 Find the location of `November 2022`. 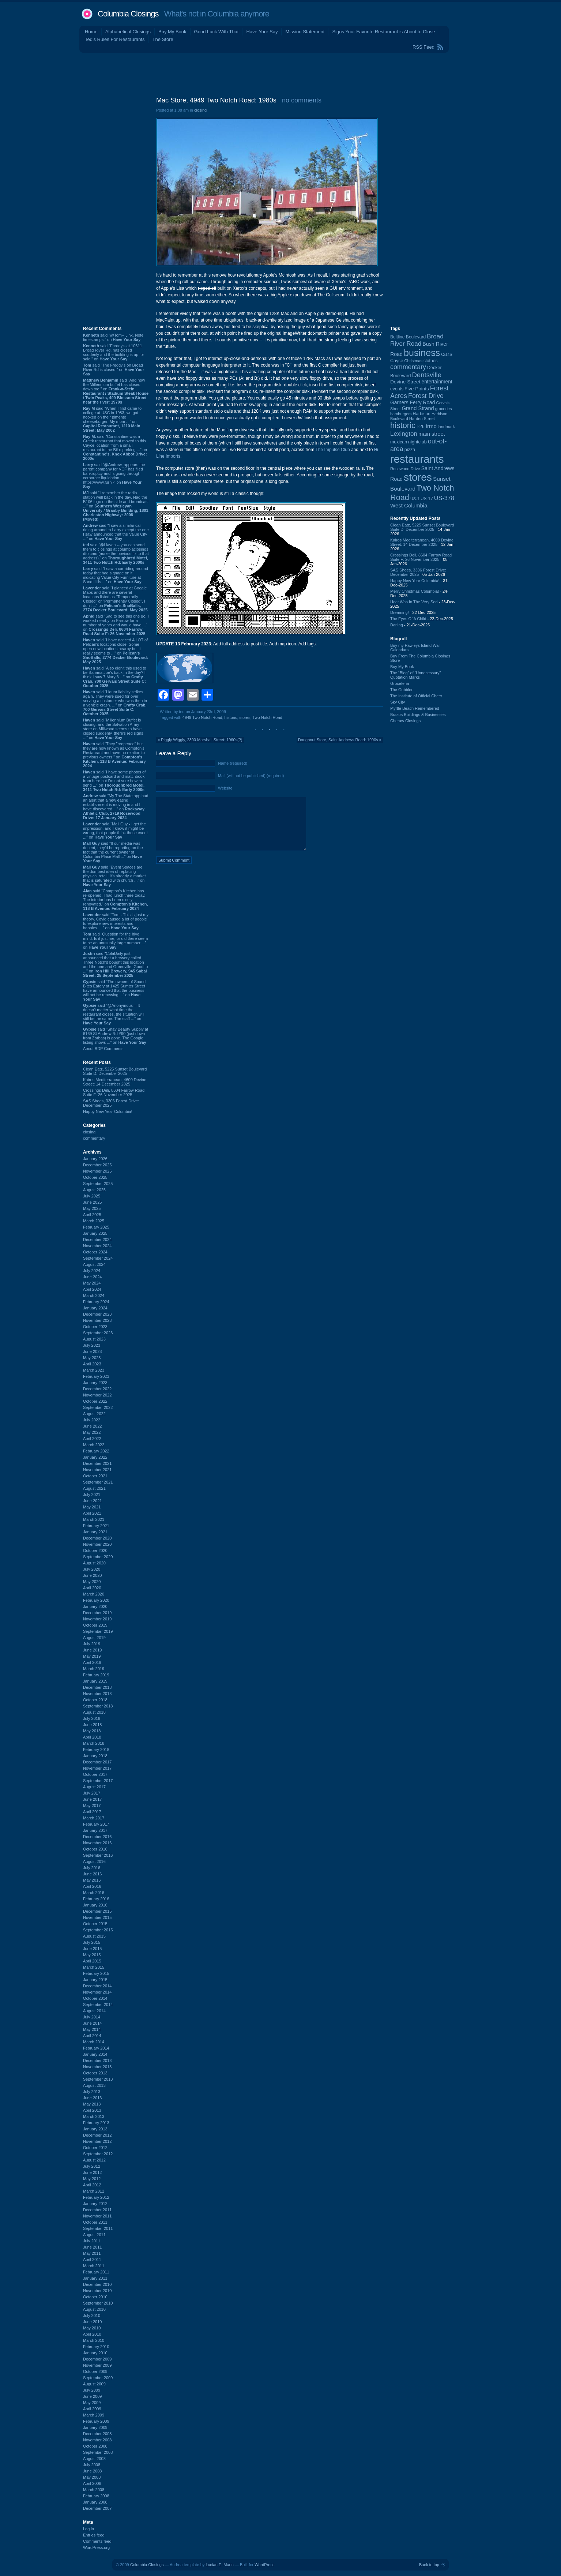

November 2022 is located at coordinates (97, 1395).